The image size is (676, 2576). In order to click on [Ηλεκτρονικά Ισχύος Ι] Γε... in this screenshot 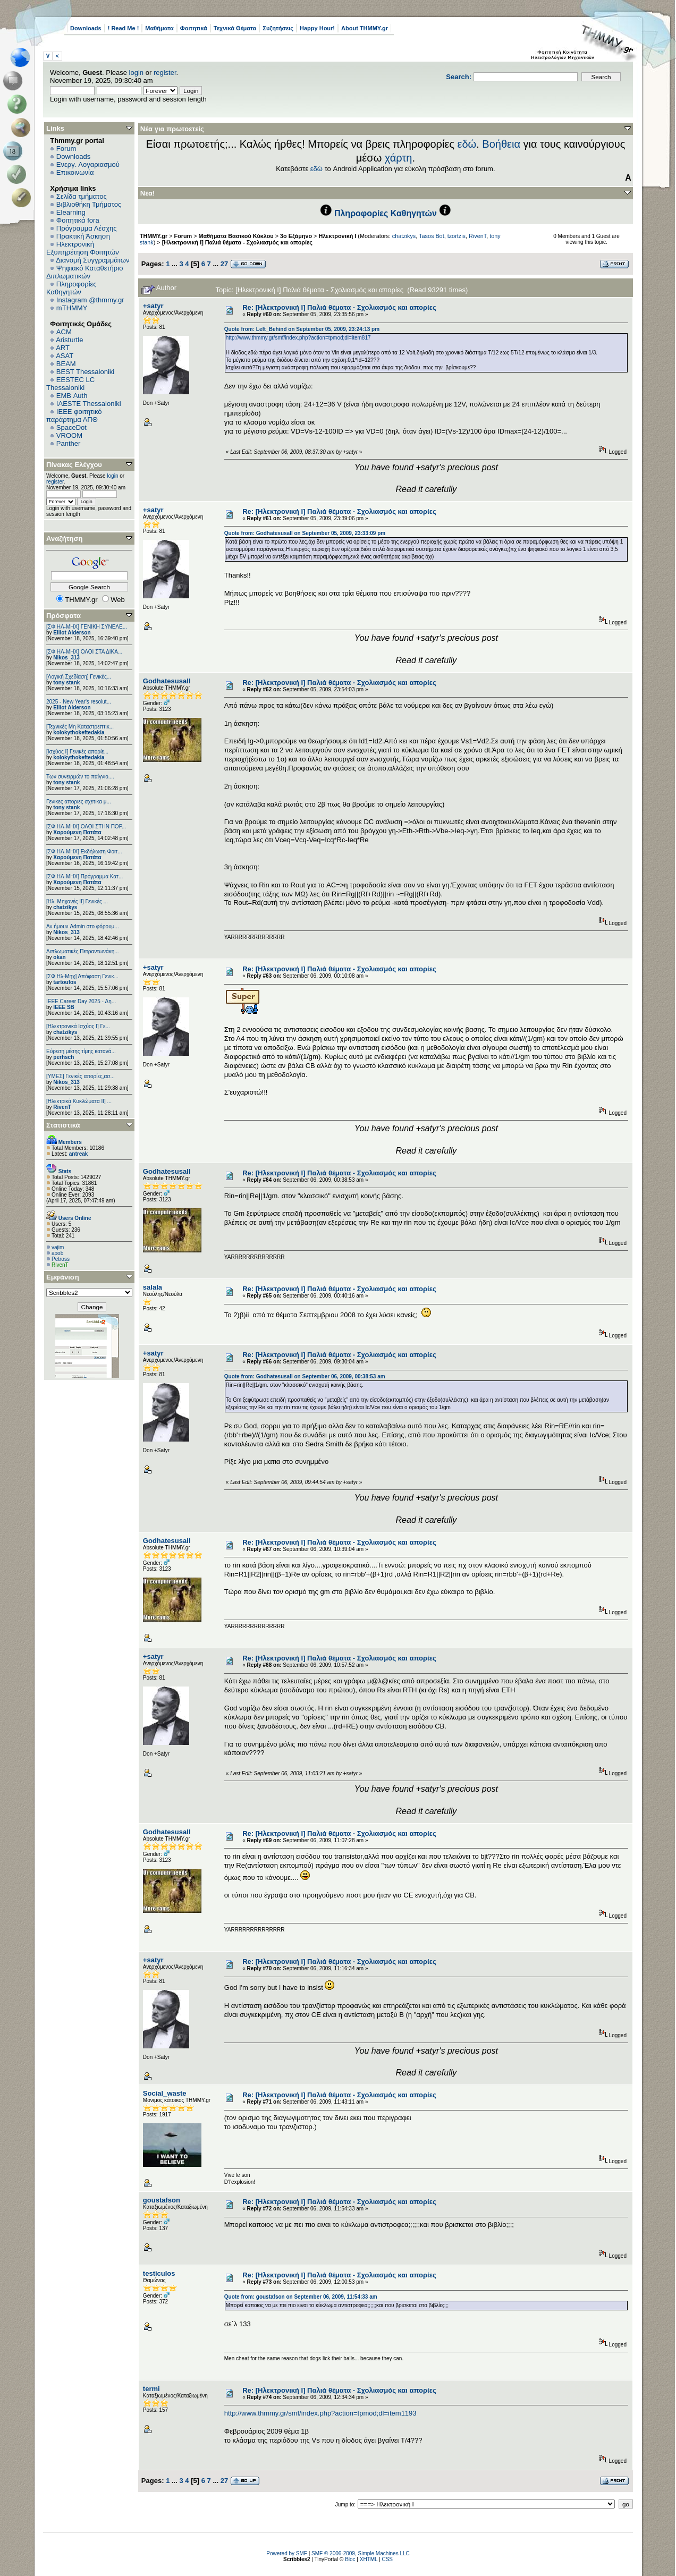, I will do `click(78, 1026)`.